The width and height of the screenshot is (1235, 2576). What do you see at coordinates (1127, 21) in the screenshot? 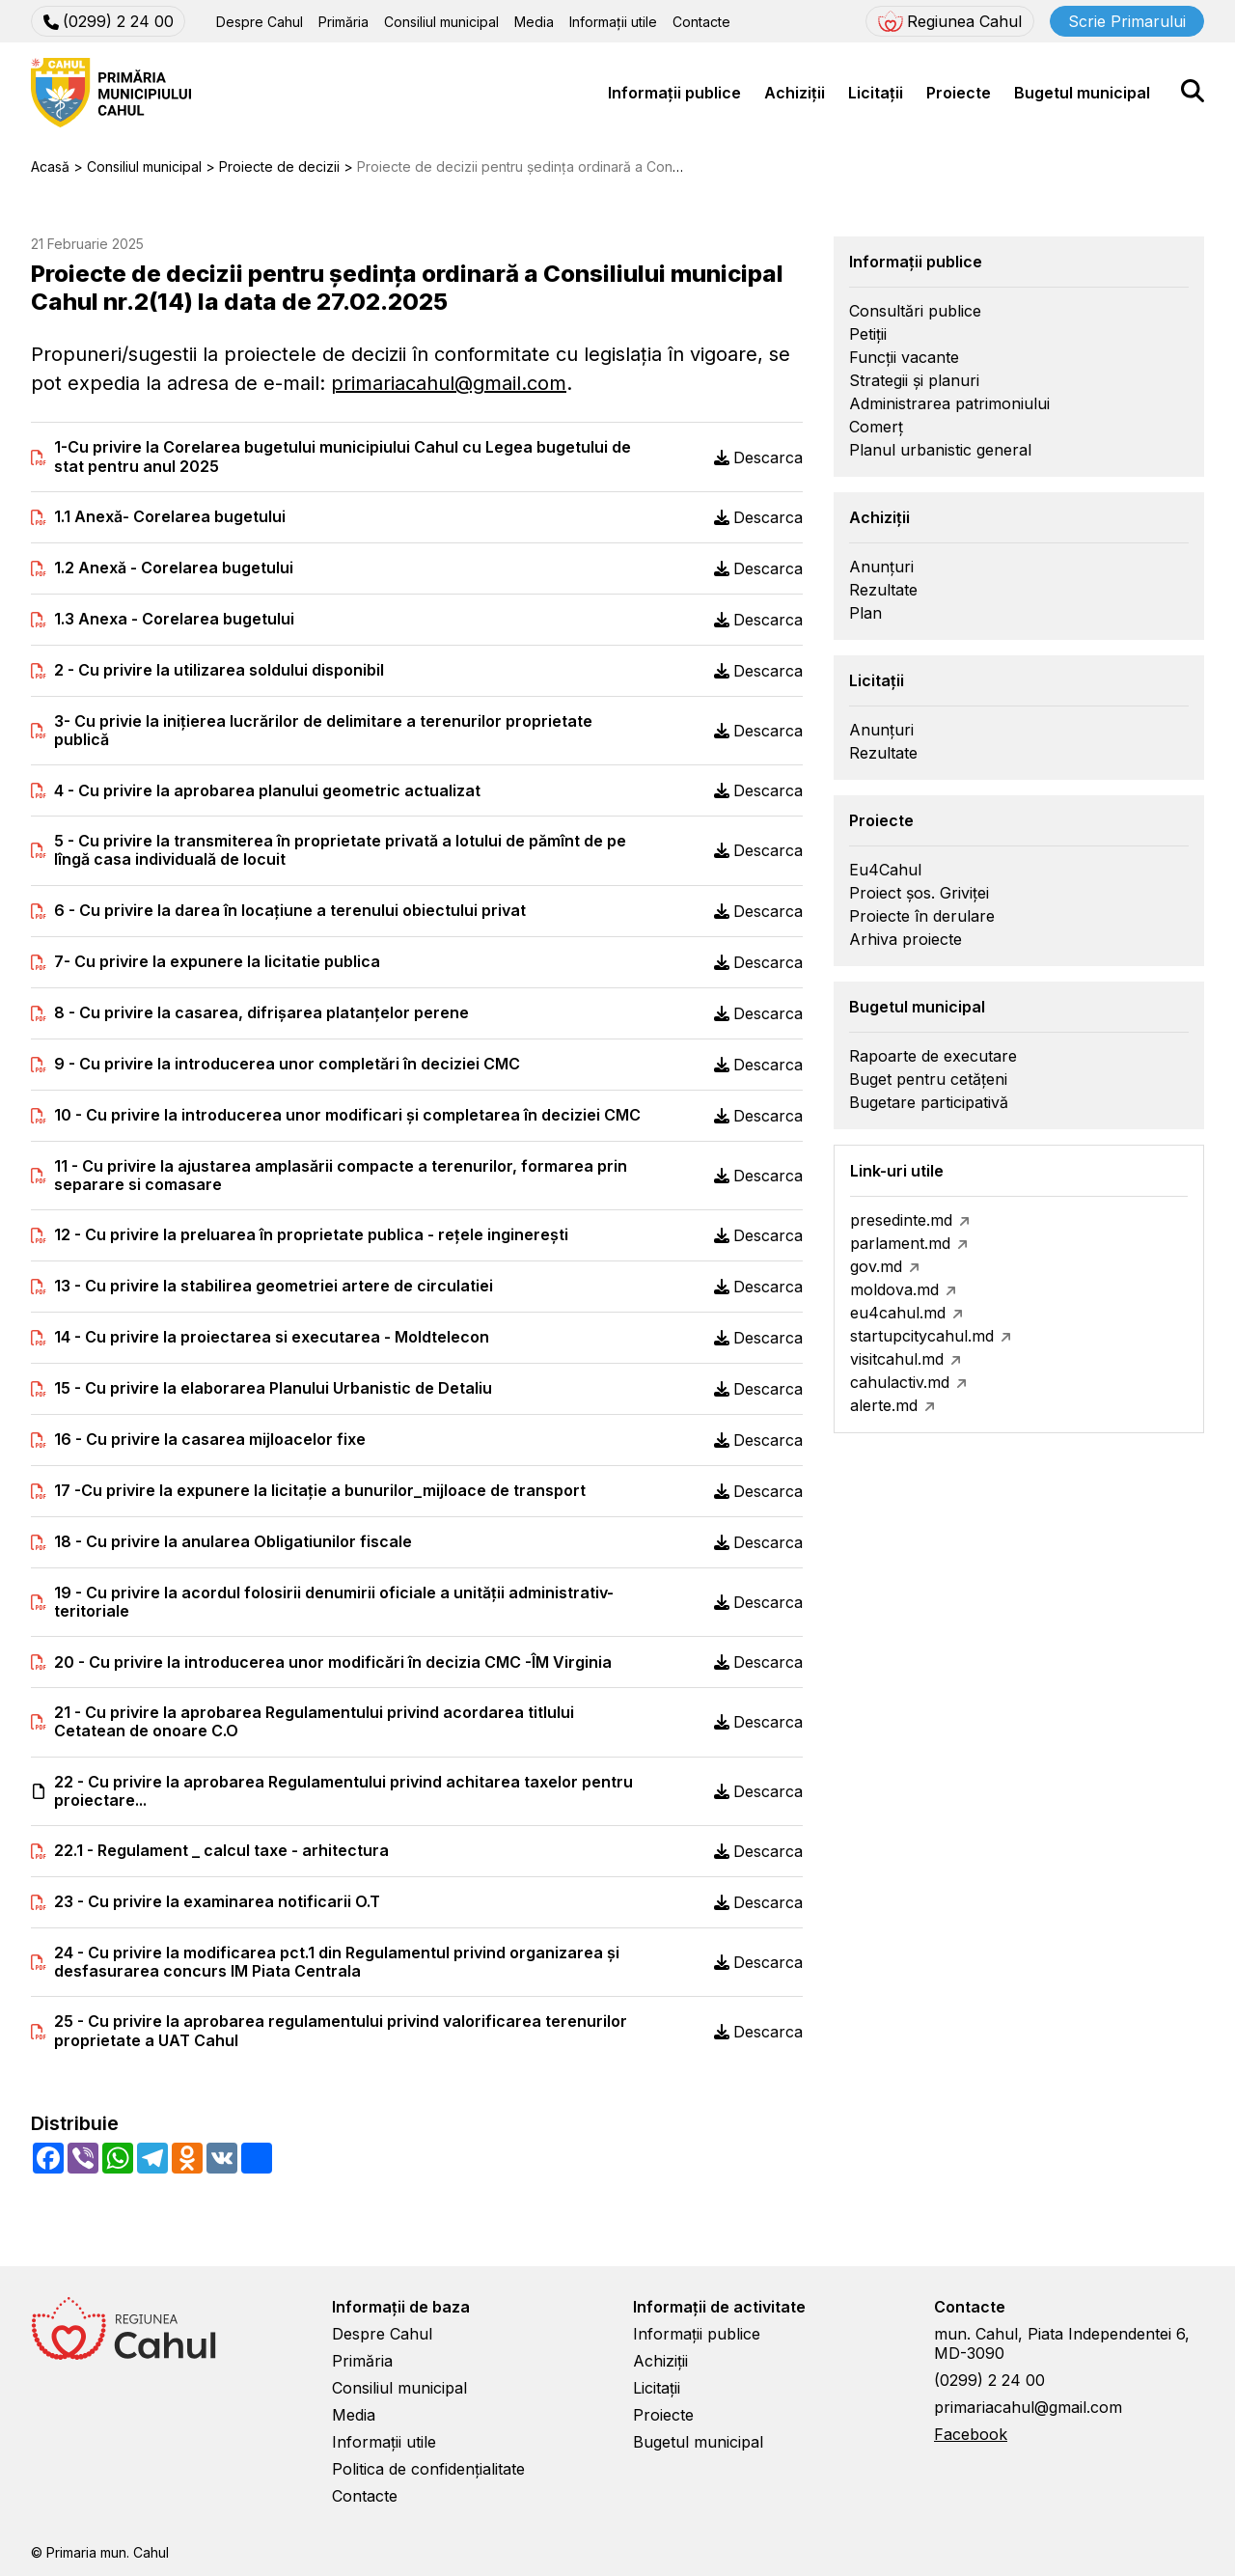
I see `Scrie Primarului` at bounding box center [1127, 21].